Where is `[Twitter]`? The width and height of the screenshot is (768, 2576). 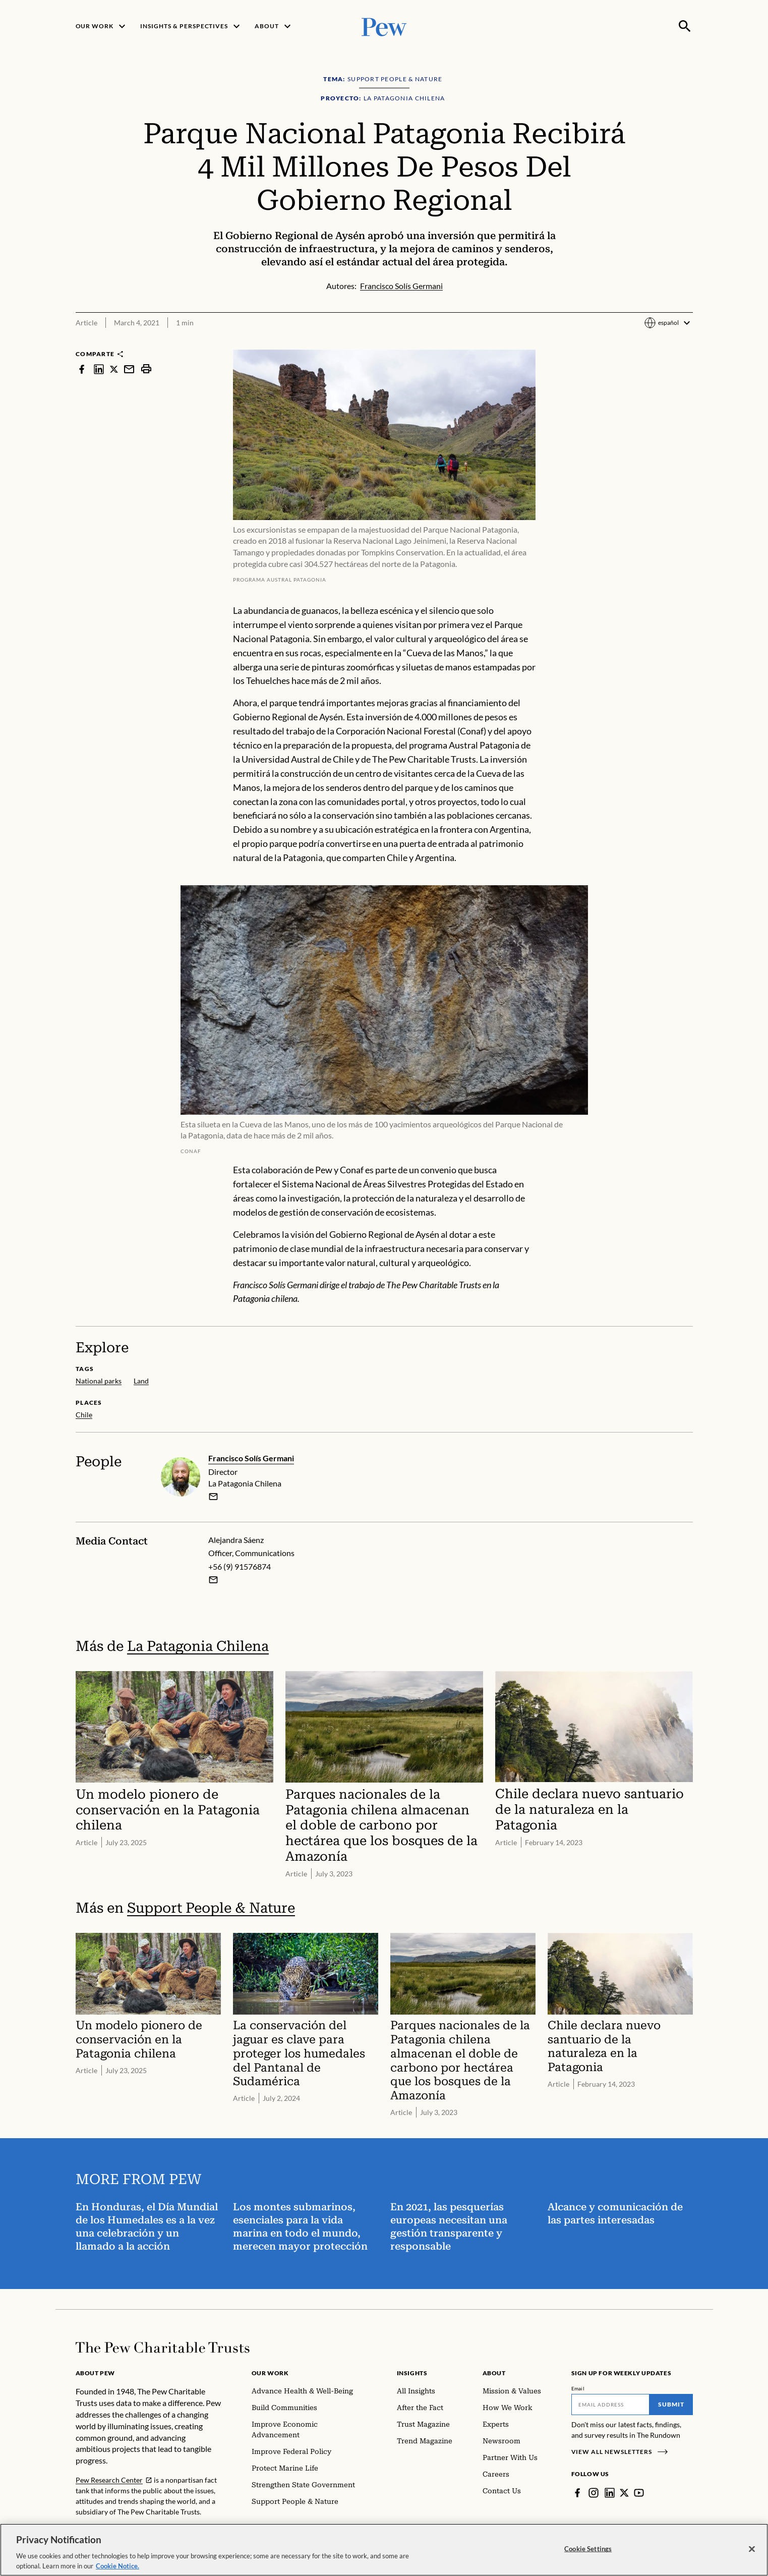 [Twitter] is located at coordinates (624, 2492).